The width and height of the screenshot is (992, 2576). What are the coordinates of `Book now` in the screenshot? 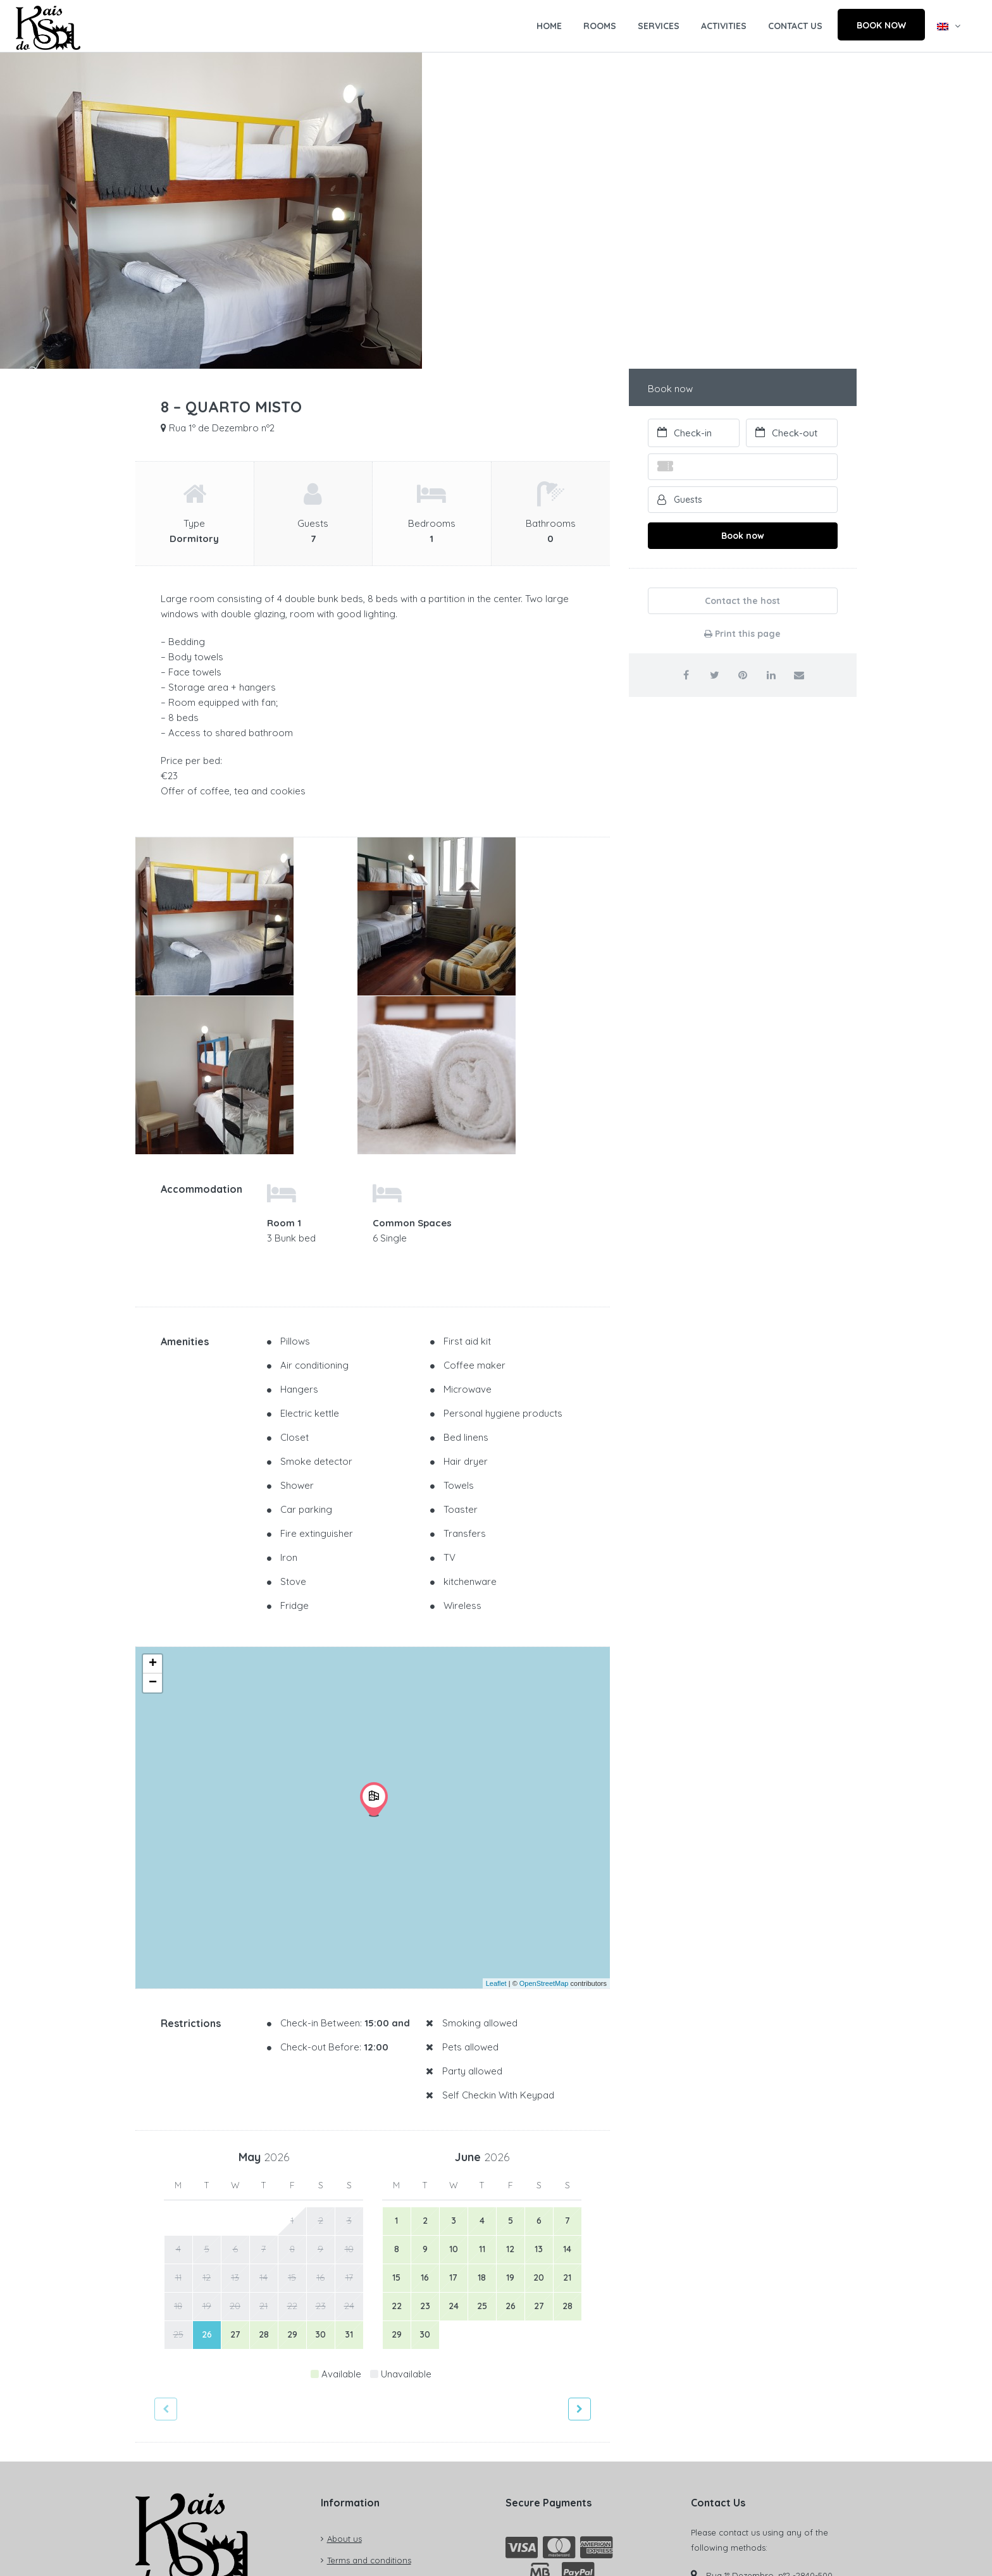 It's located at (742, 535).